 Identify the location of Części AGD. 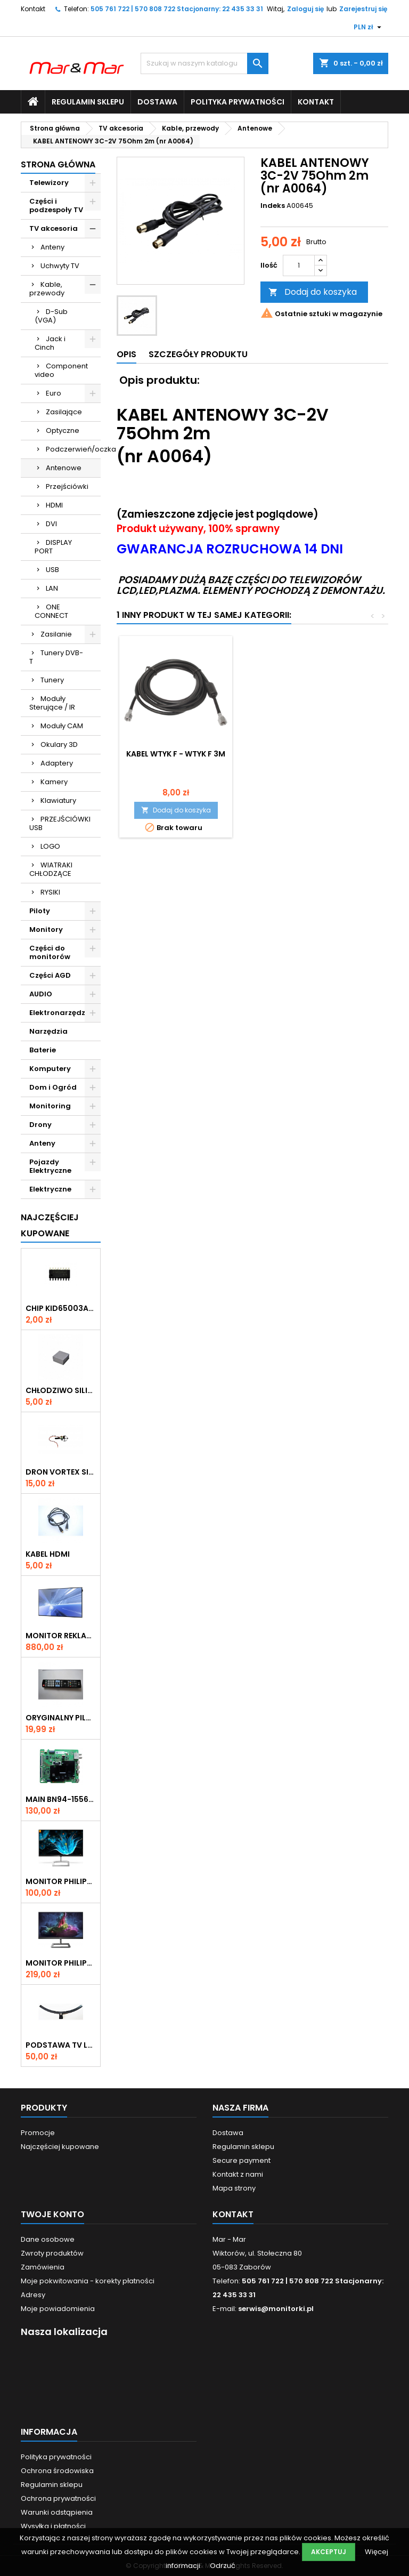
(50, 975).